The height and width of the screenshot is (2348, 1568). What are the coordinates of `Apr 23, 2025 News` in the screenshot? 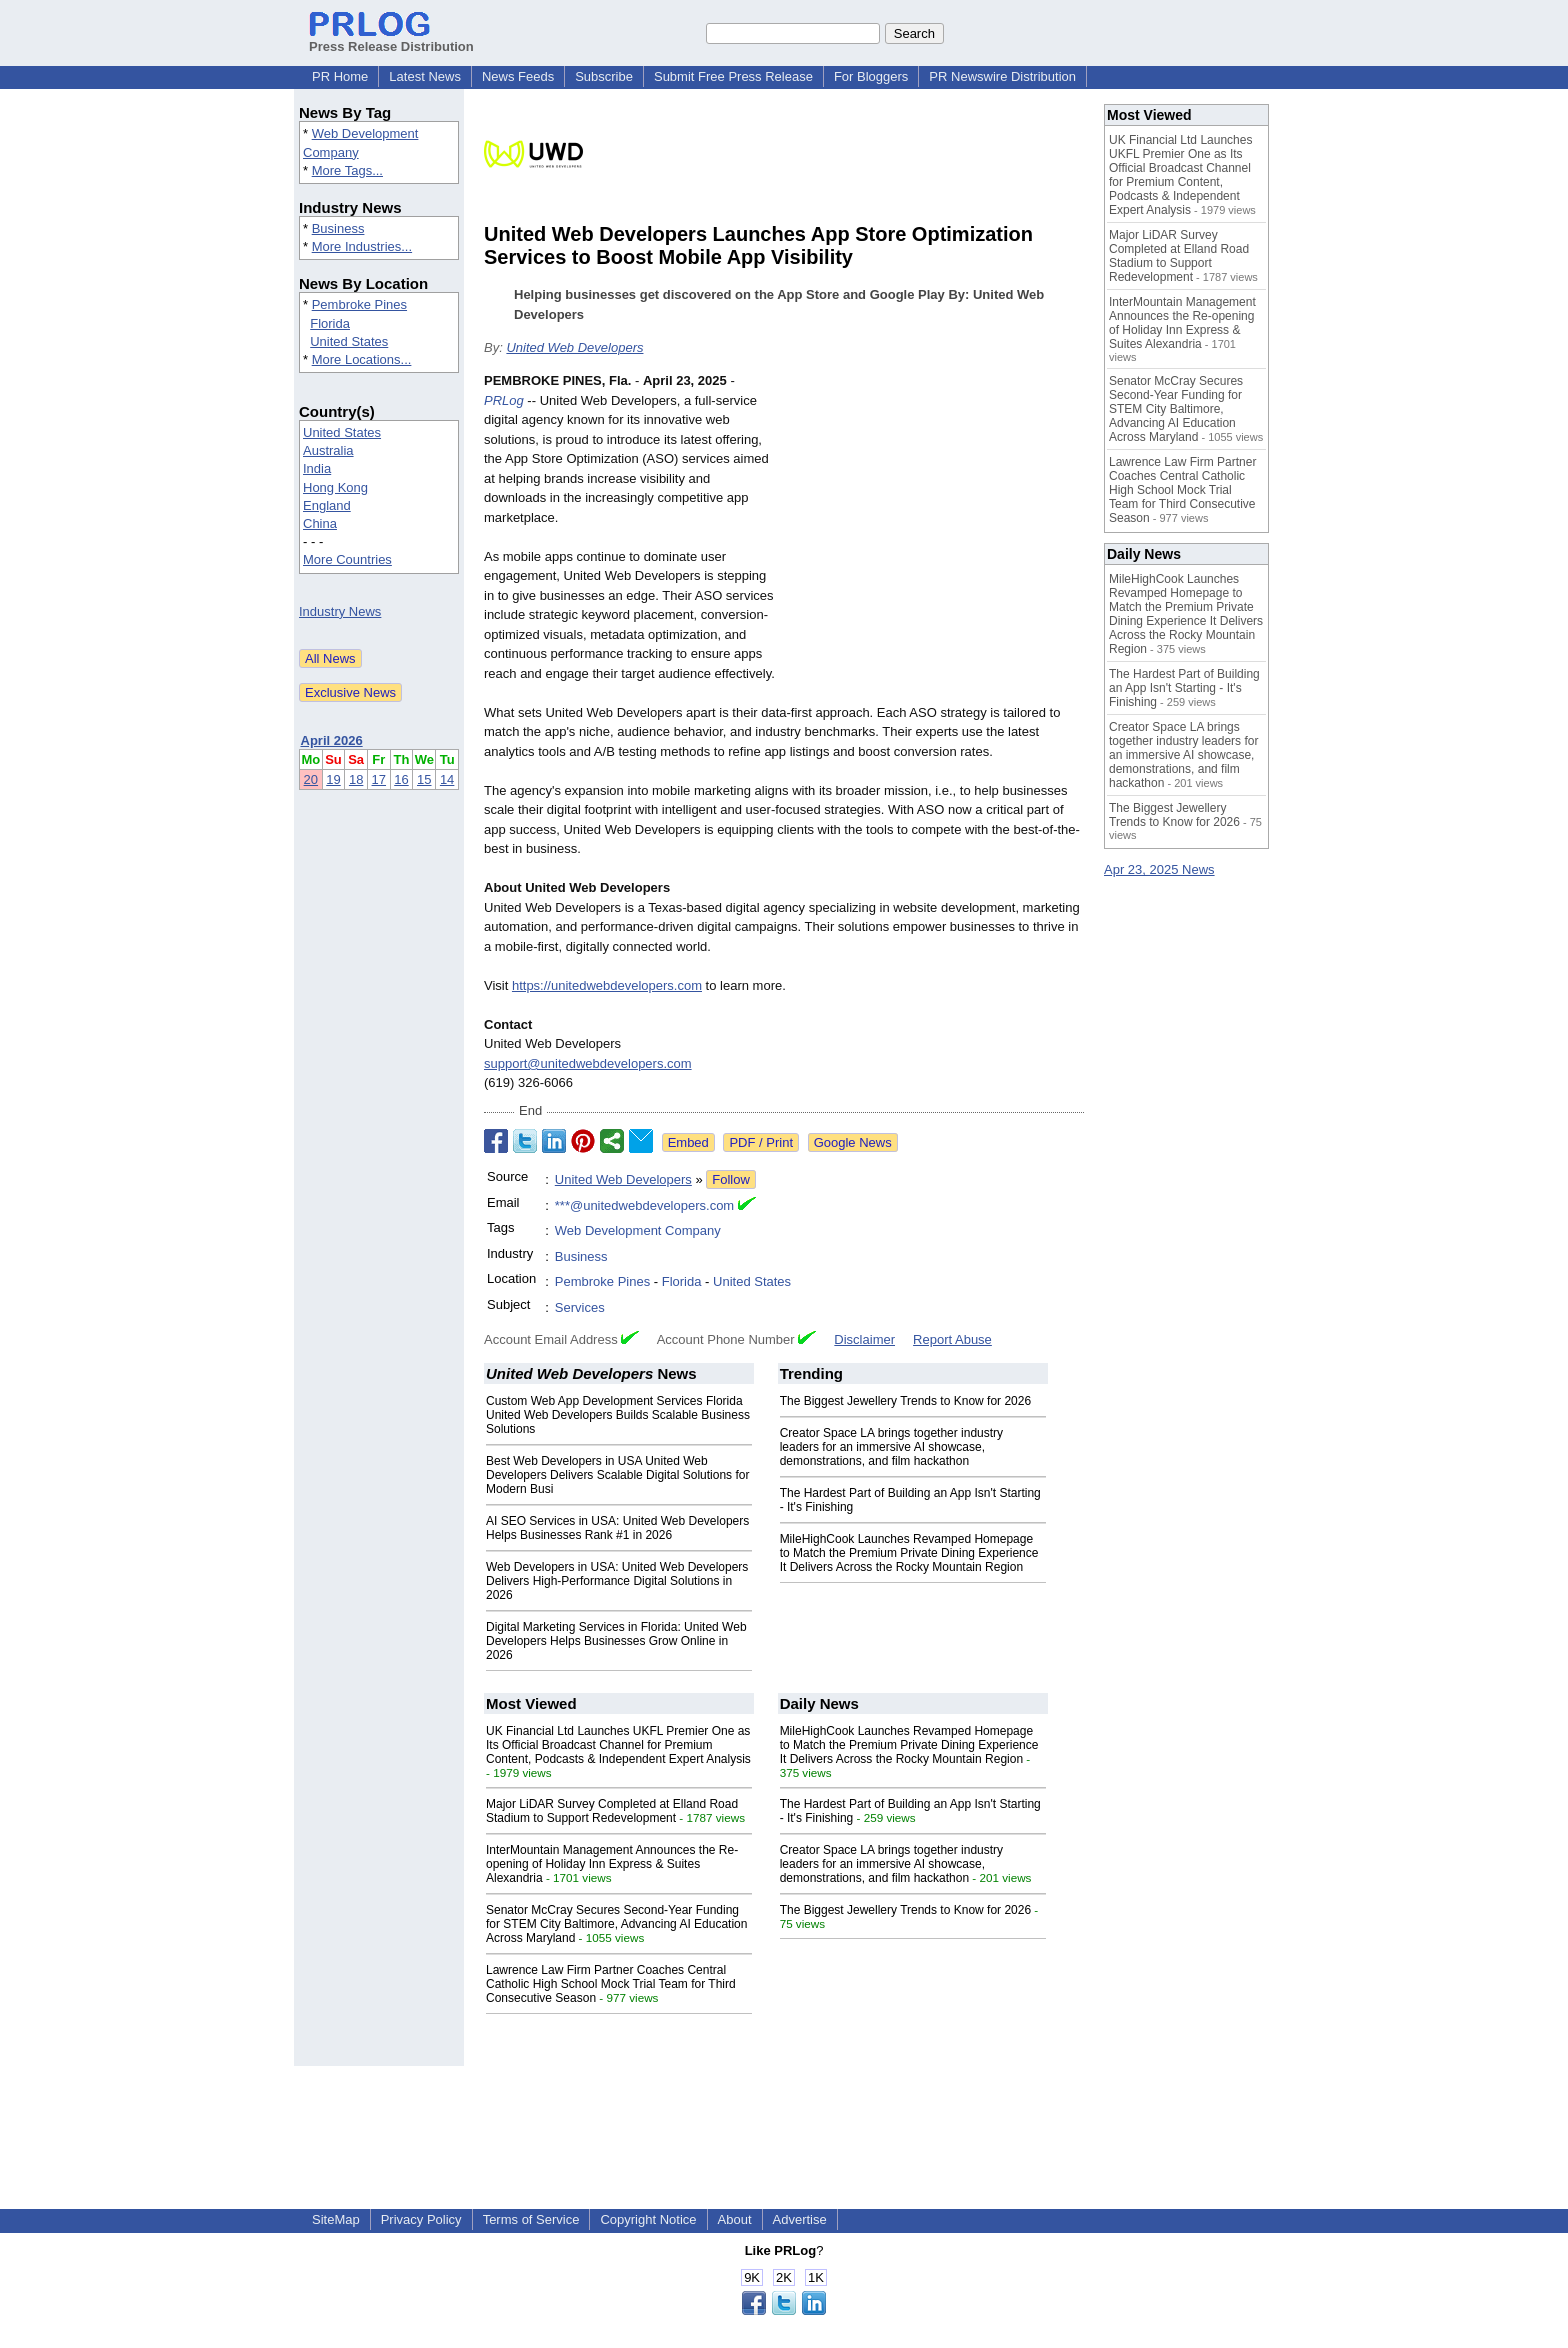 It's located at (1159, 869).